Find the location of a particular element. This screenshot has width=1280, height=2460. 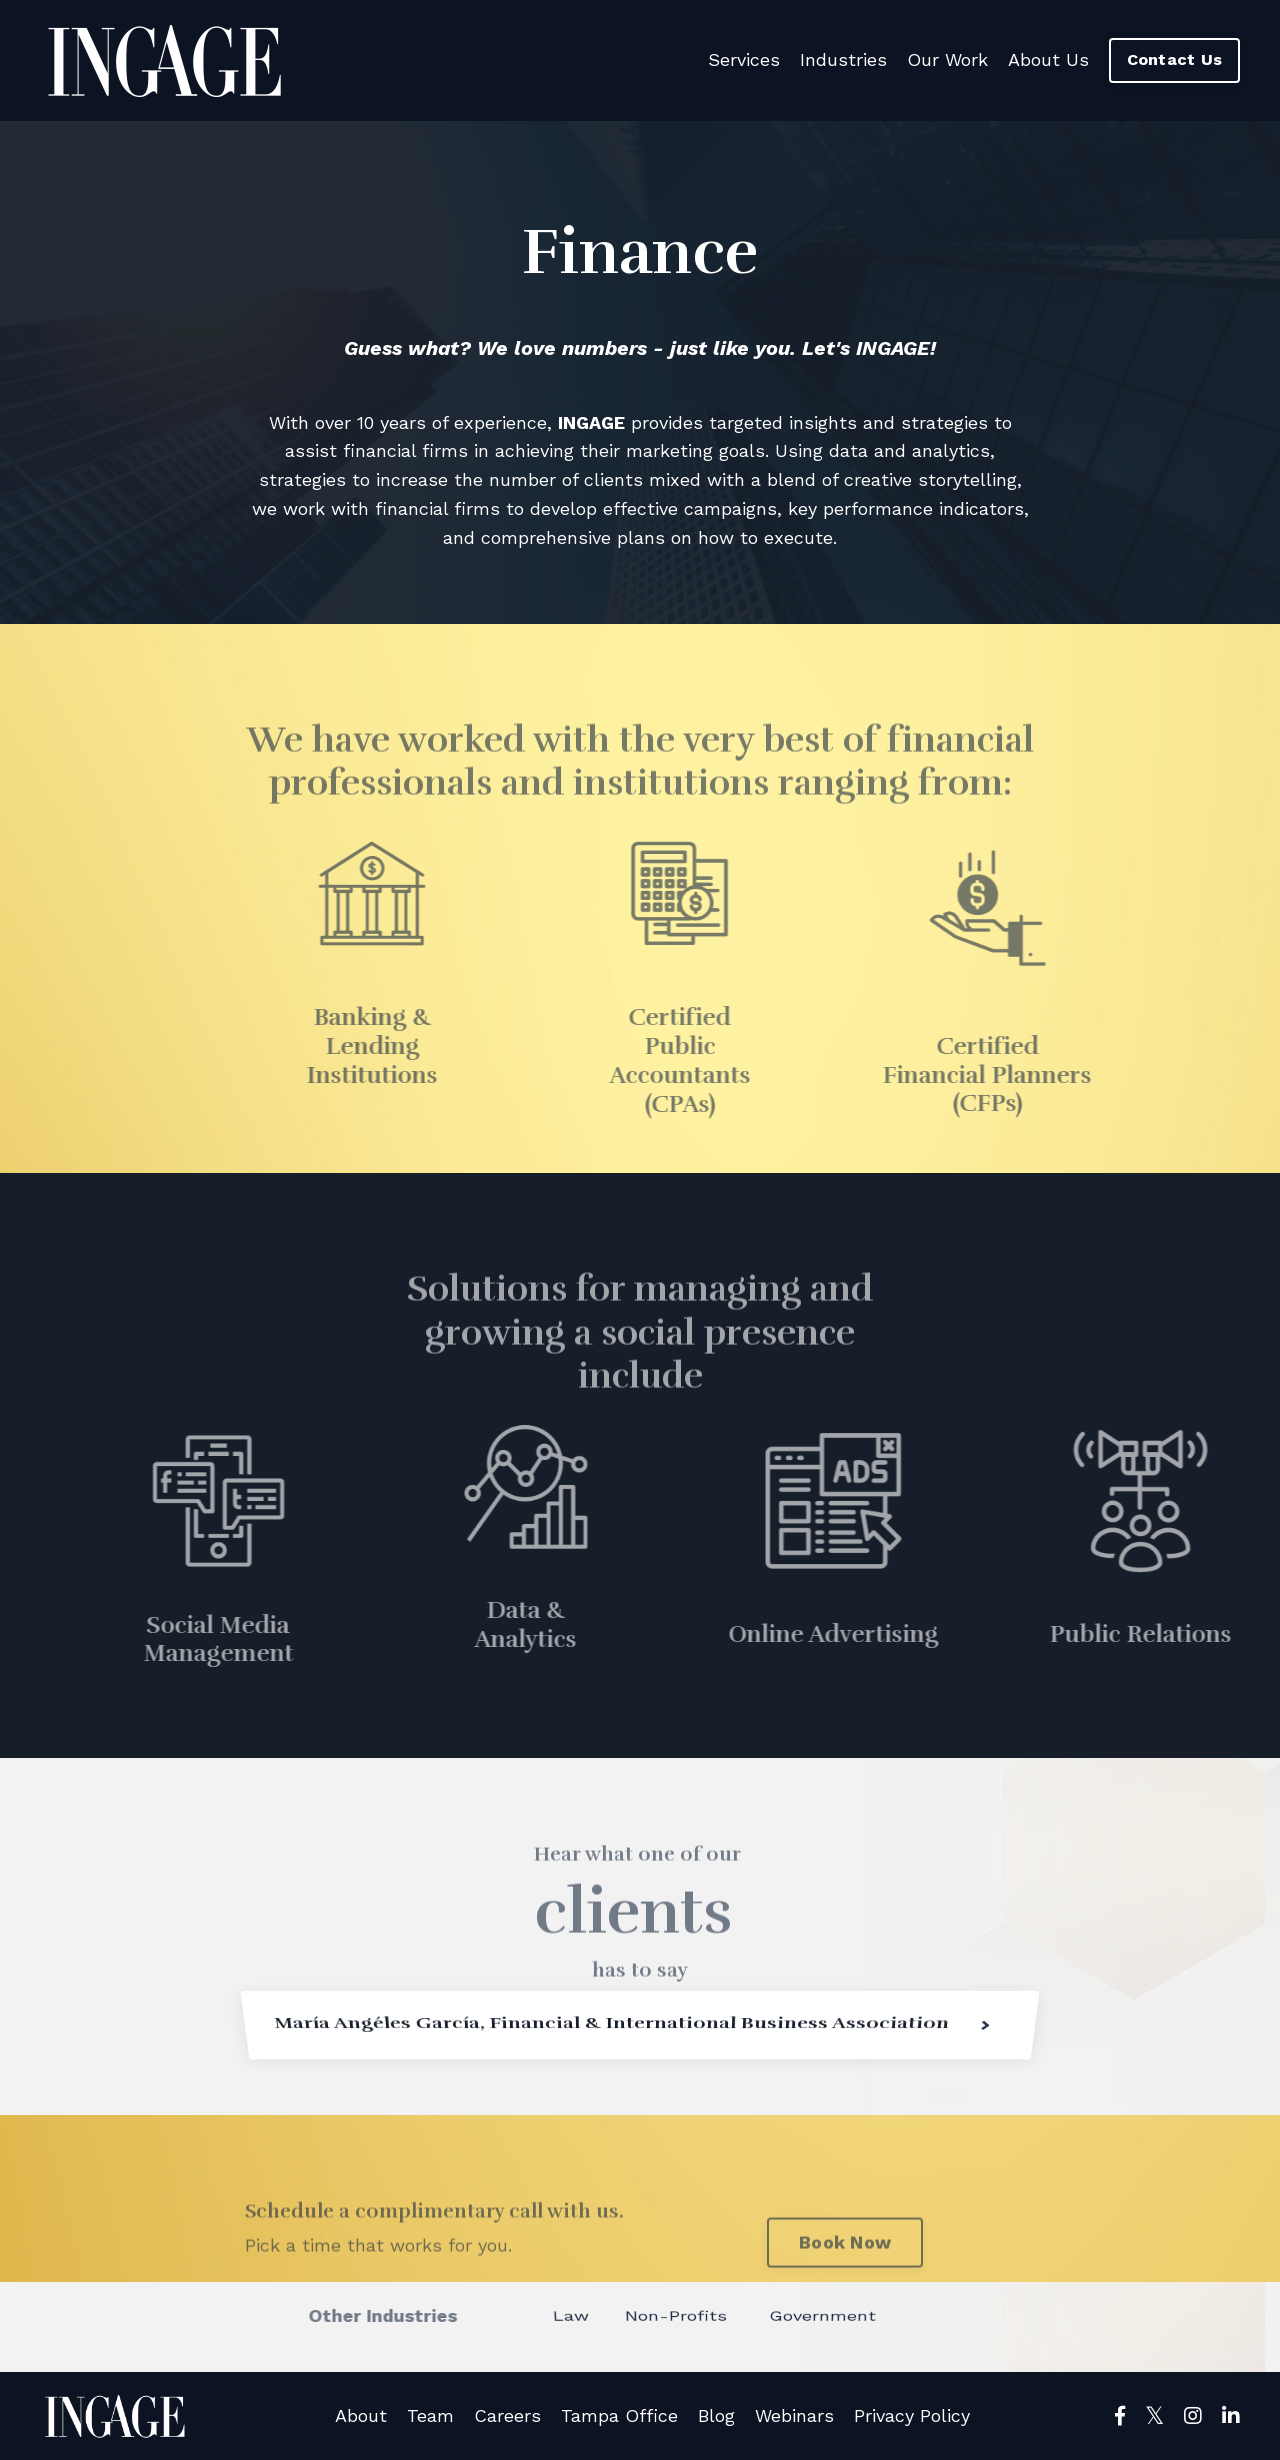

Team is located at coordinates (430, 2415).